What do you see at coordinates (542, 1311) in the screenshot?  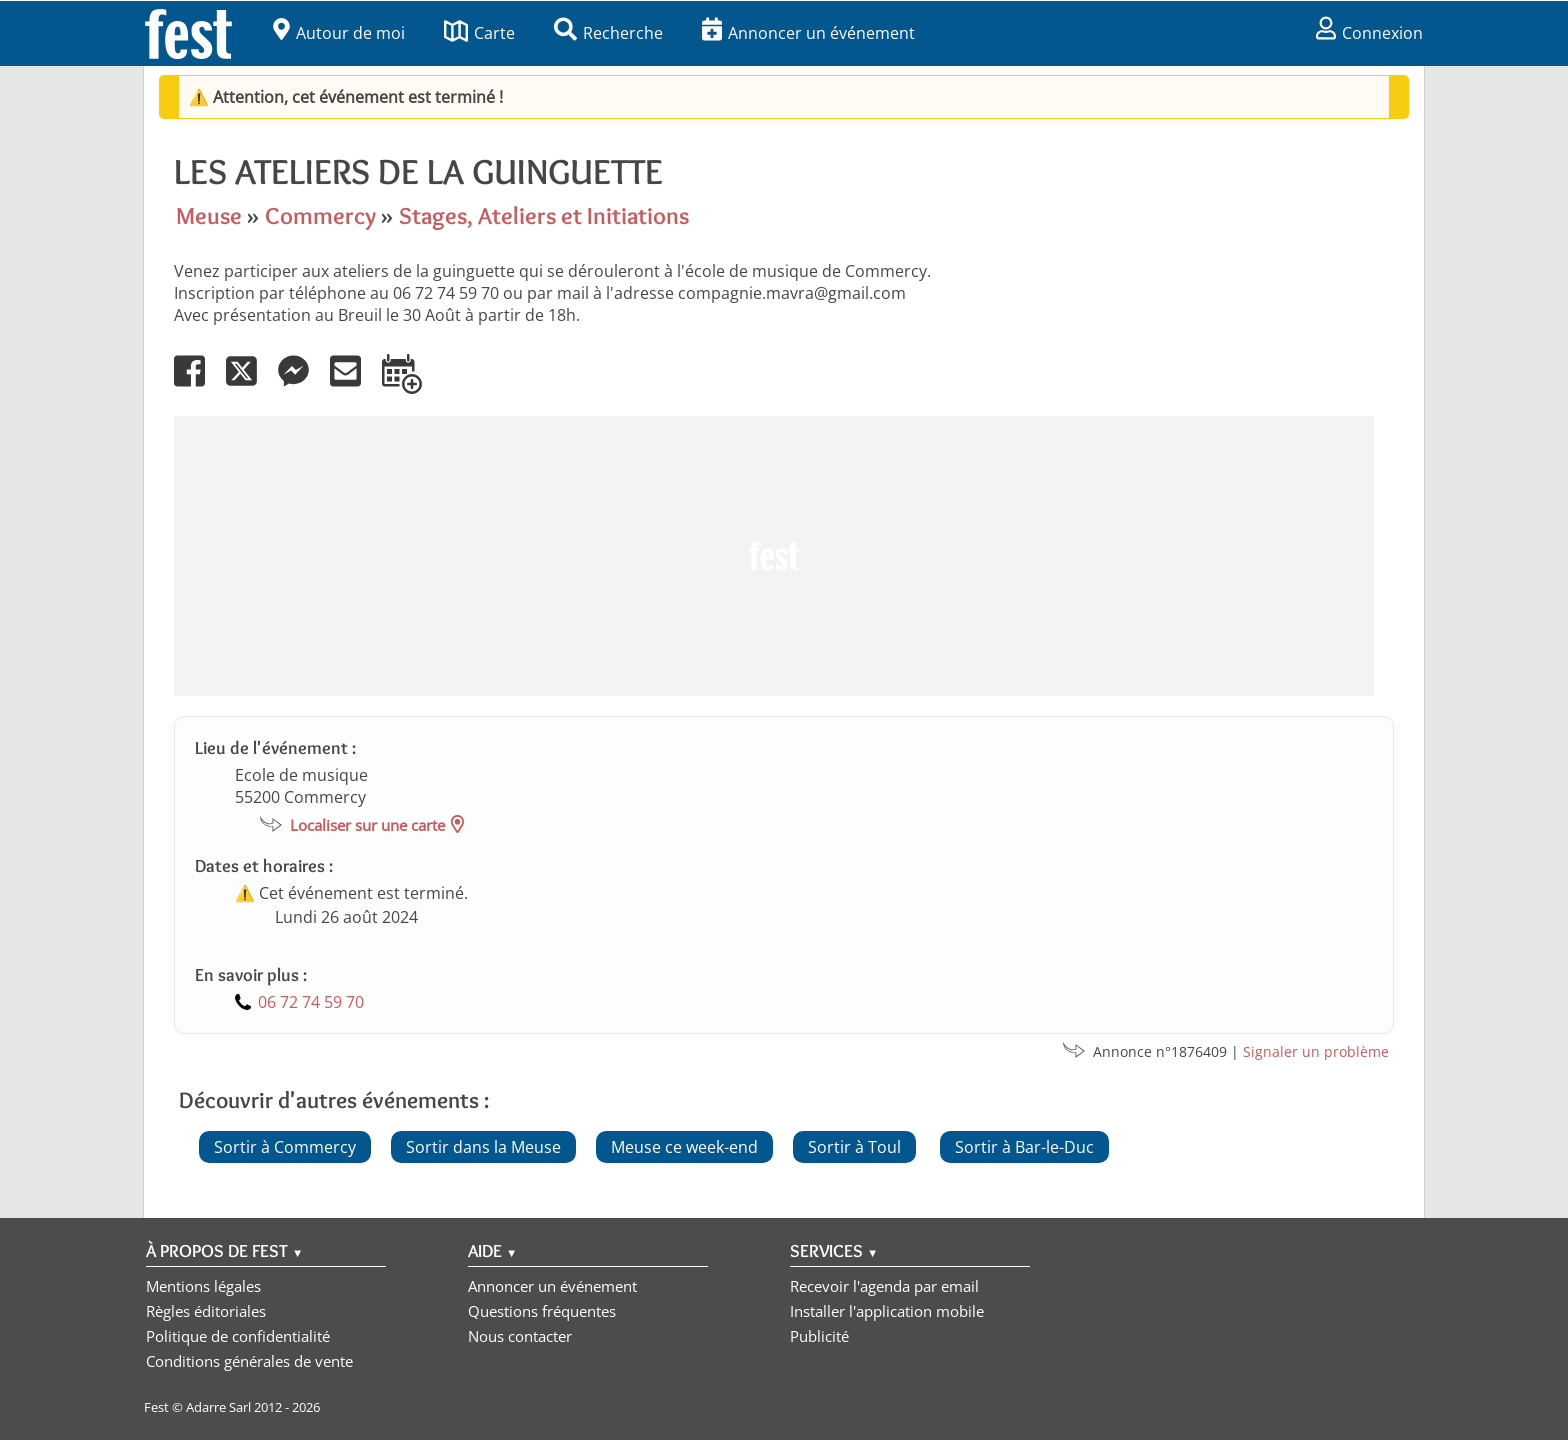 I see `Questions fréquentes` at bounding box center [542, 1311].